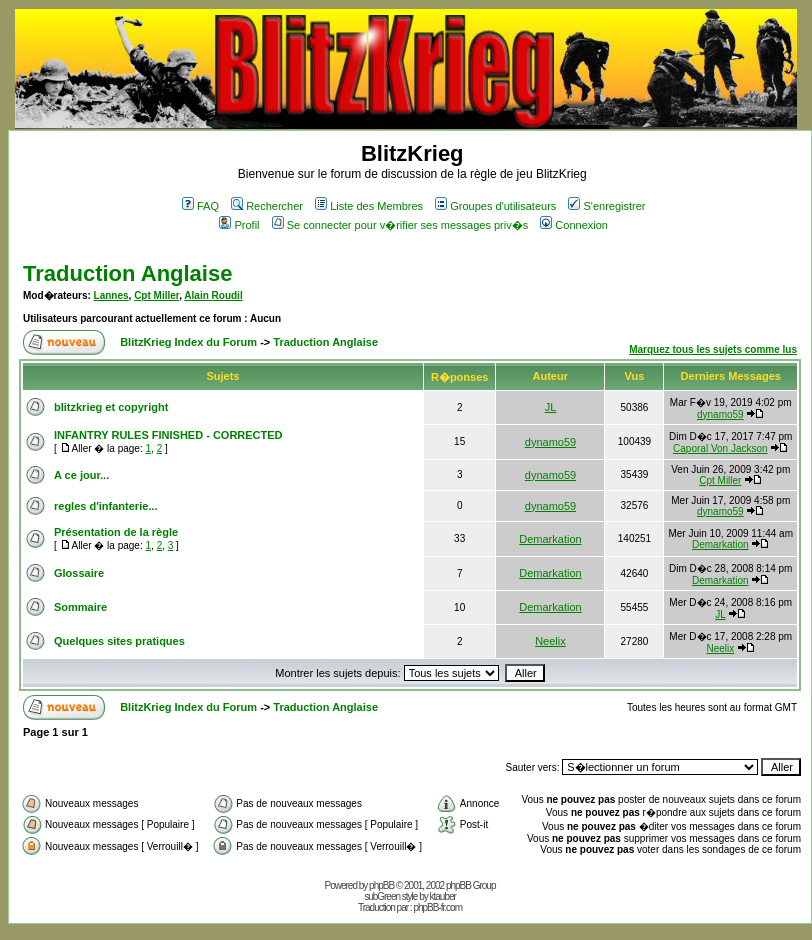 Image resolution: width=812 pixels, height=940 pixels. What do you see at coordinates (239, 225) in the screenshot?
I see `Profil` at bounding box center [239, 225].